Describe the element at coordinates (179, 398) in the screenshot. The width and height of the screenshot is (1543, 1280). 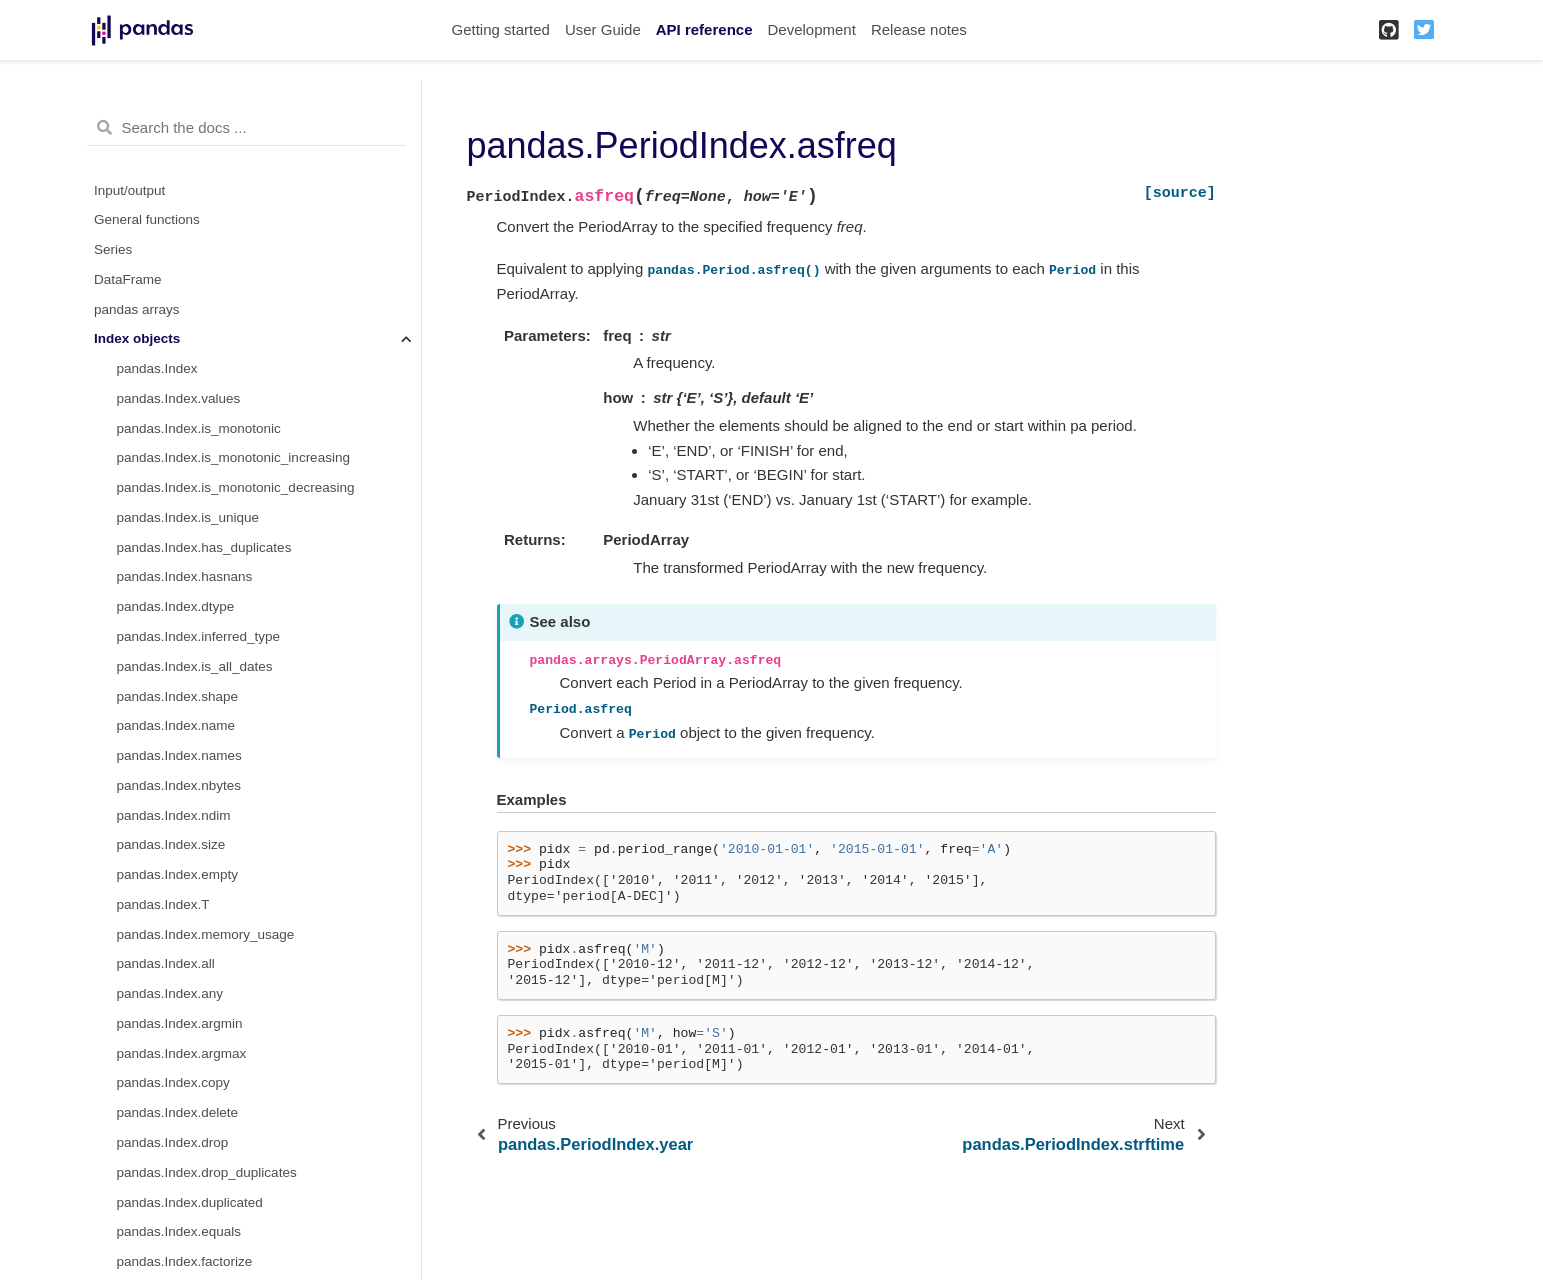
I see `pandas.Index.values` at that location.